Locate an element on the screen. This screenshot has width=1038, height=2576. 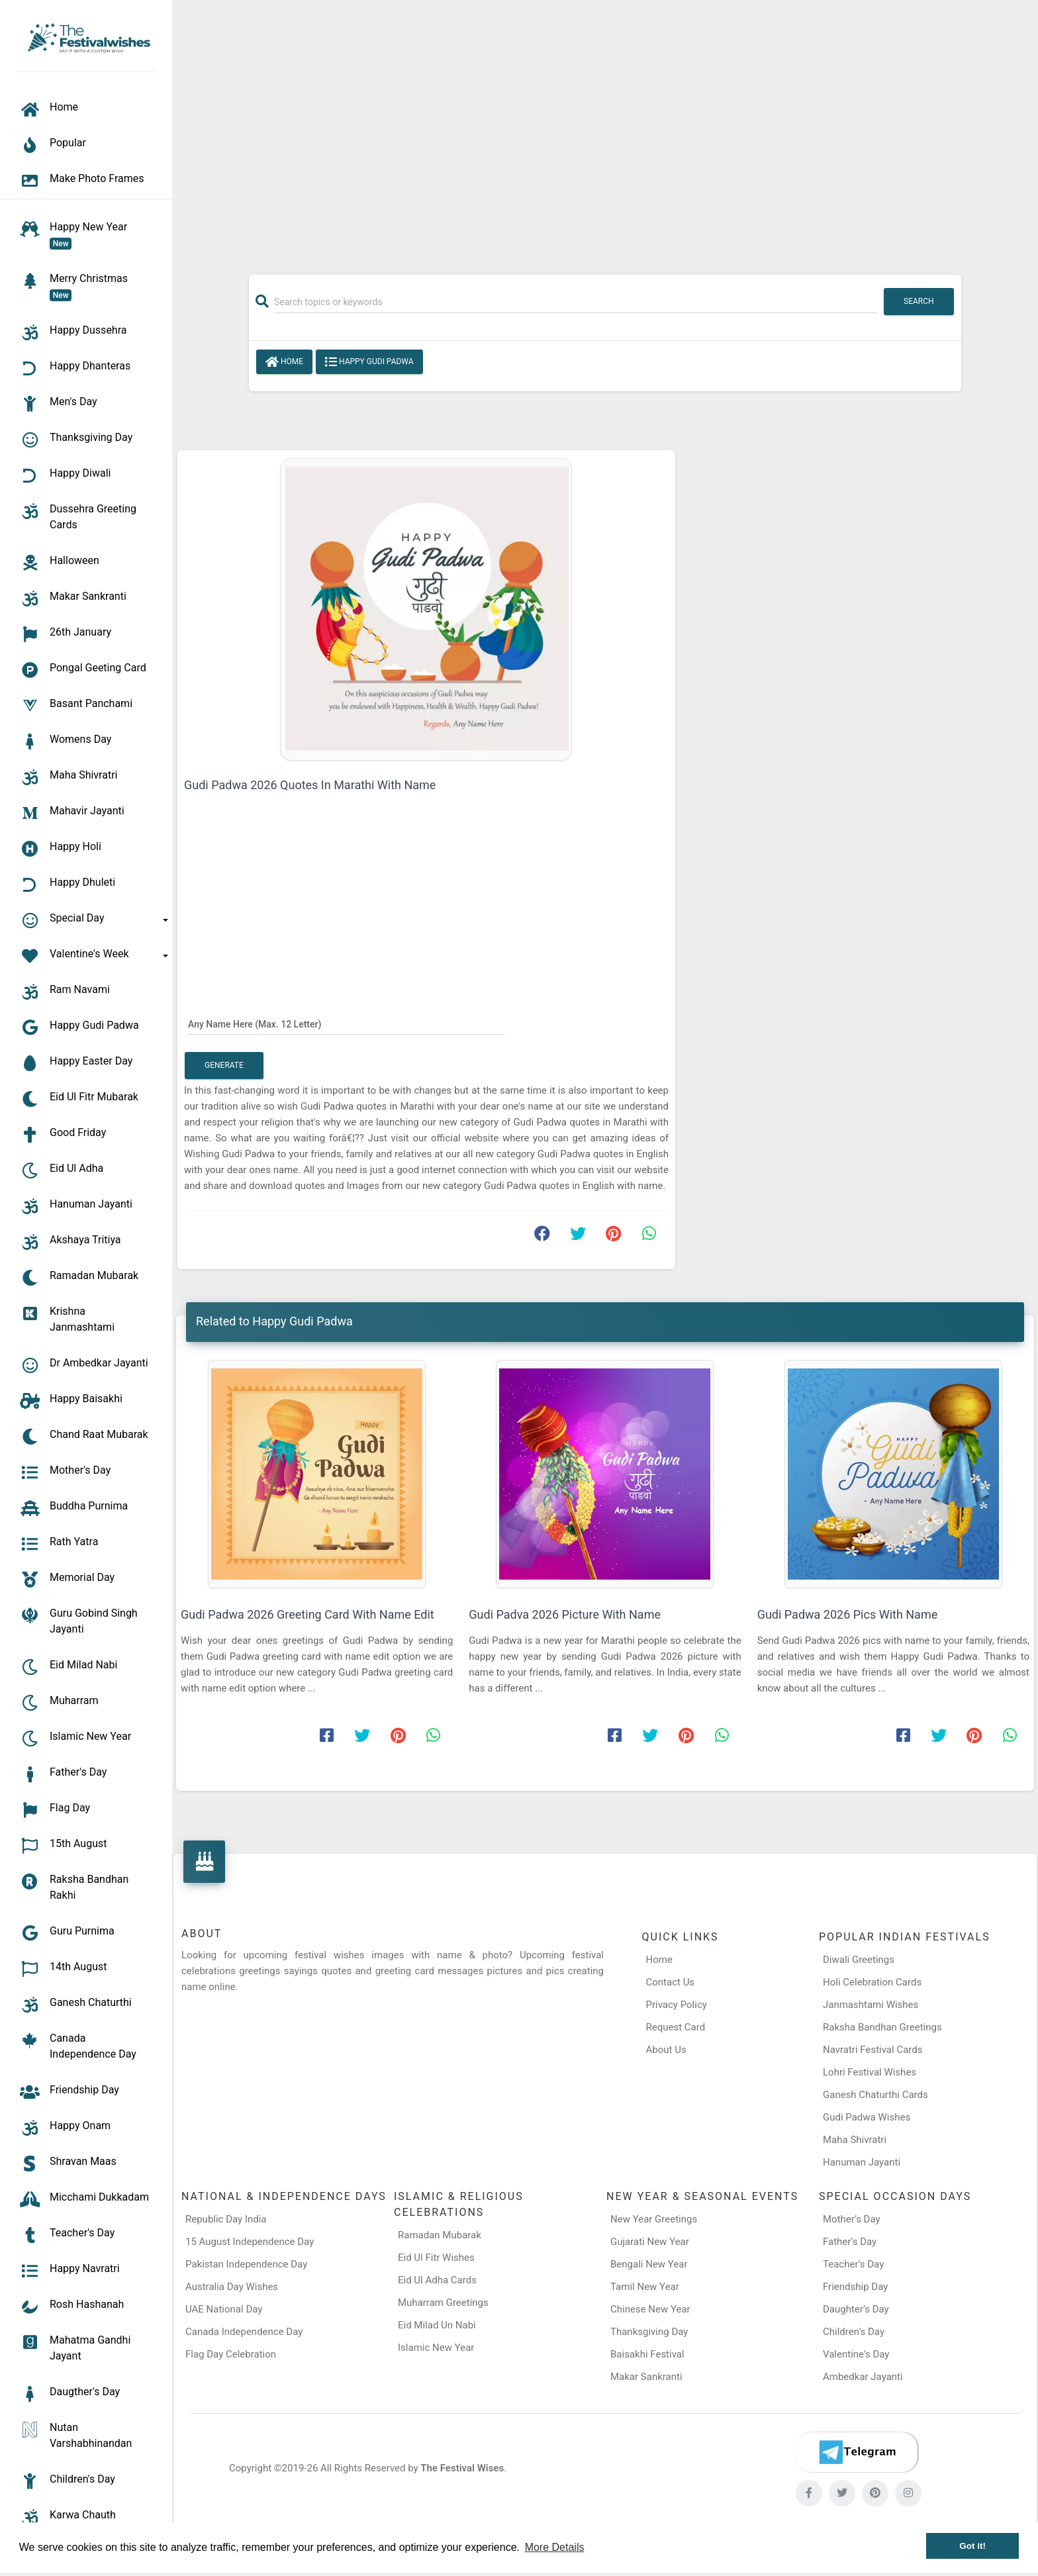
Gudi Padwa 2026 Greeting Card With Name Edit is located at coordinates (307, 1614).